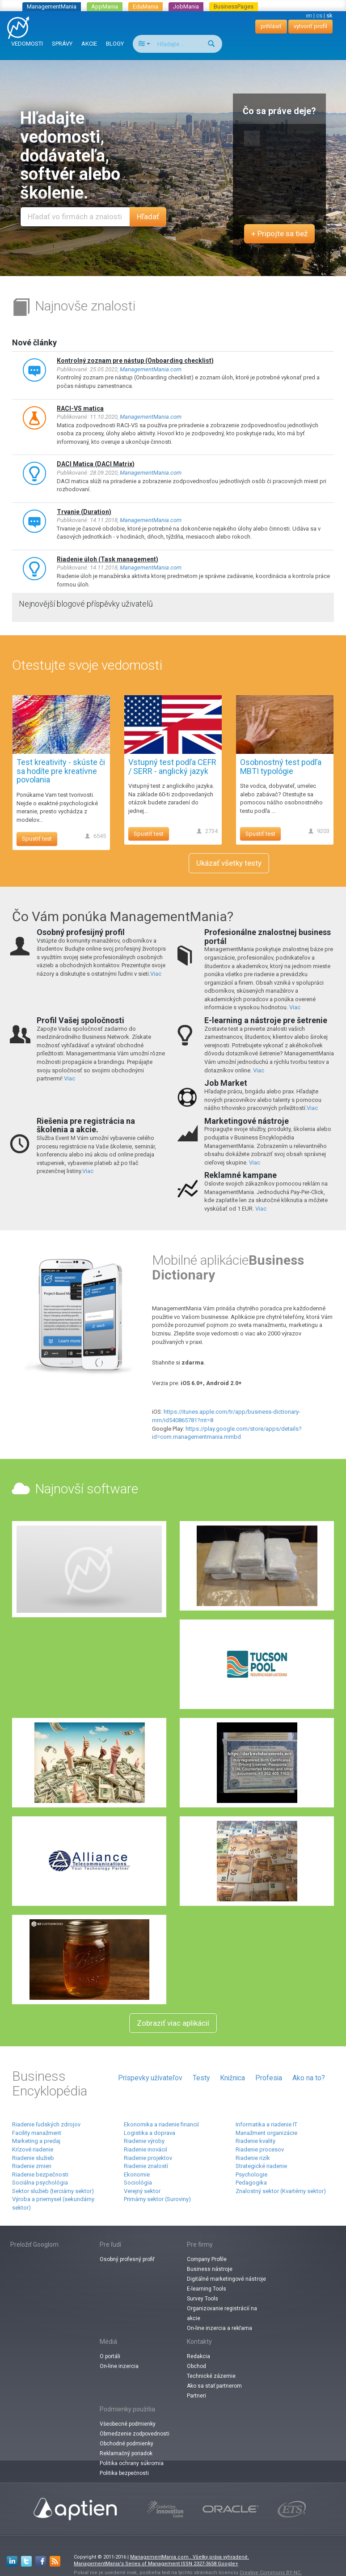 Image resolution: width=346 pixels, height=2576 pixels. I want to click on Znalostný sektor (Kvartérny sektor), so click(281, 2191).